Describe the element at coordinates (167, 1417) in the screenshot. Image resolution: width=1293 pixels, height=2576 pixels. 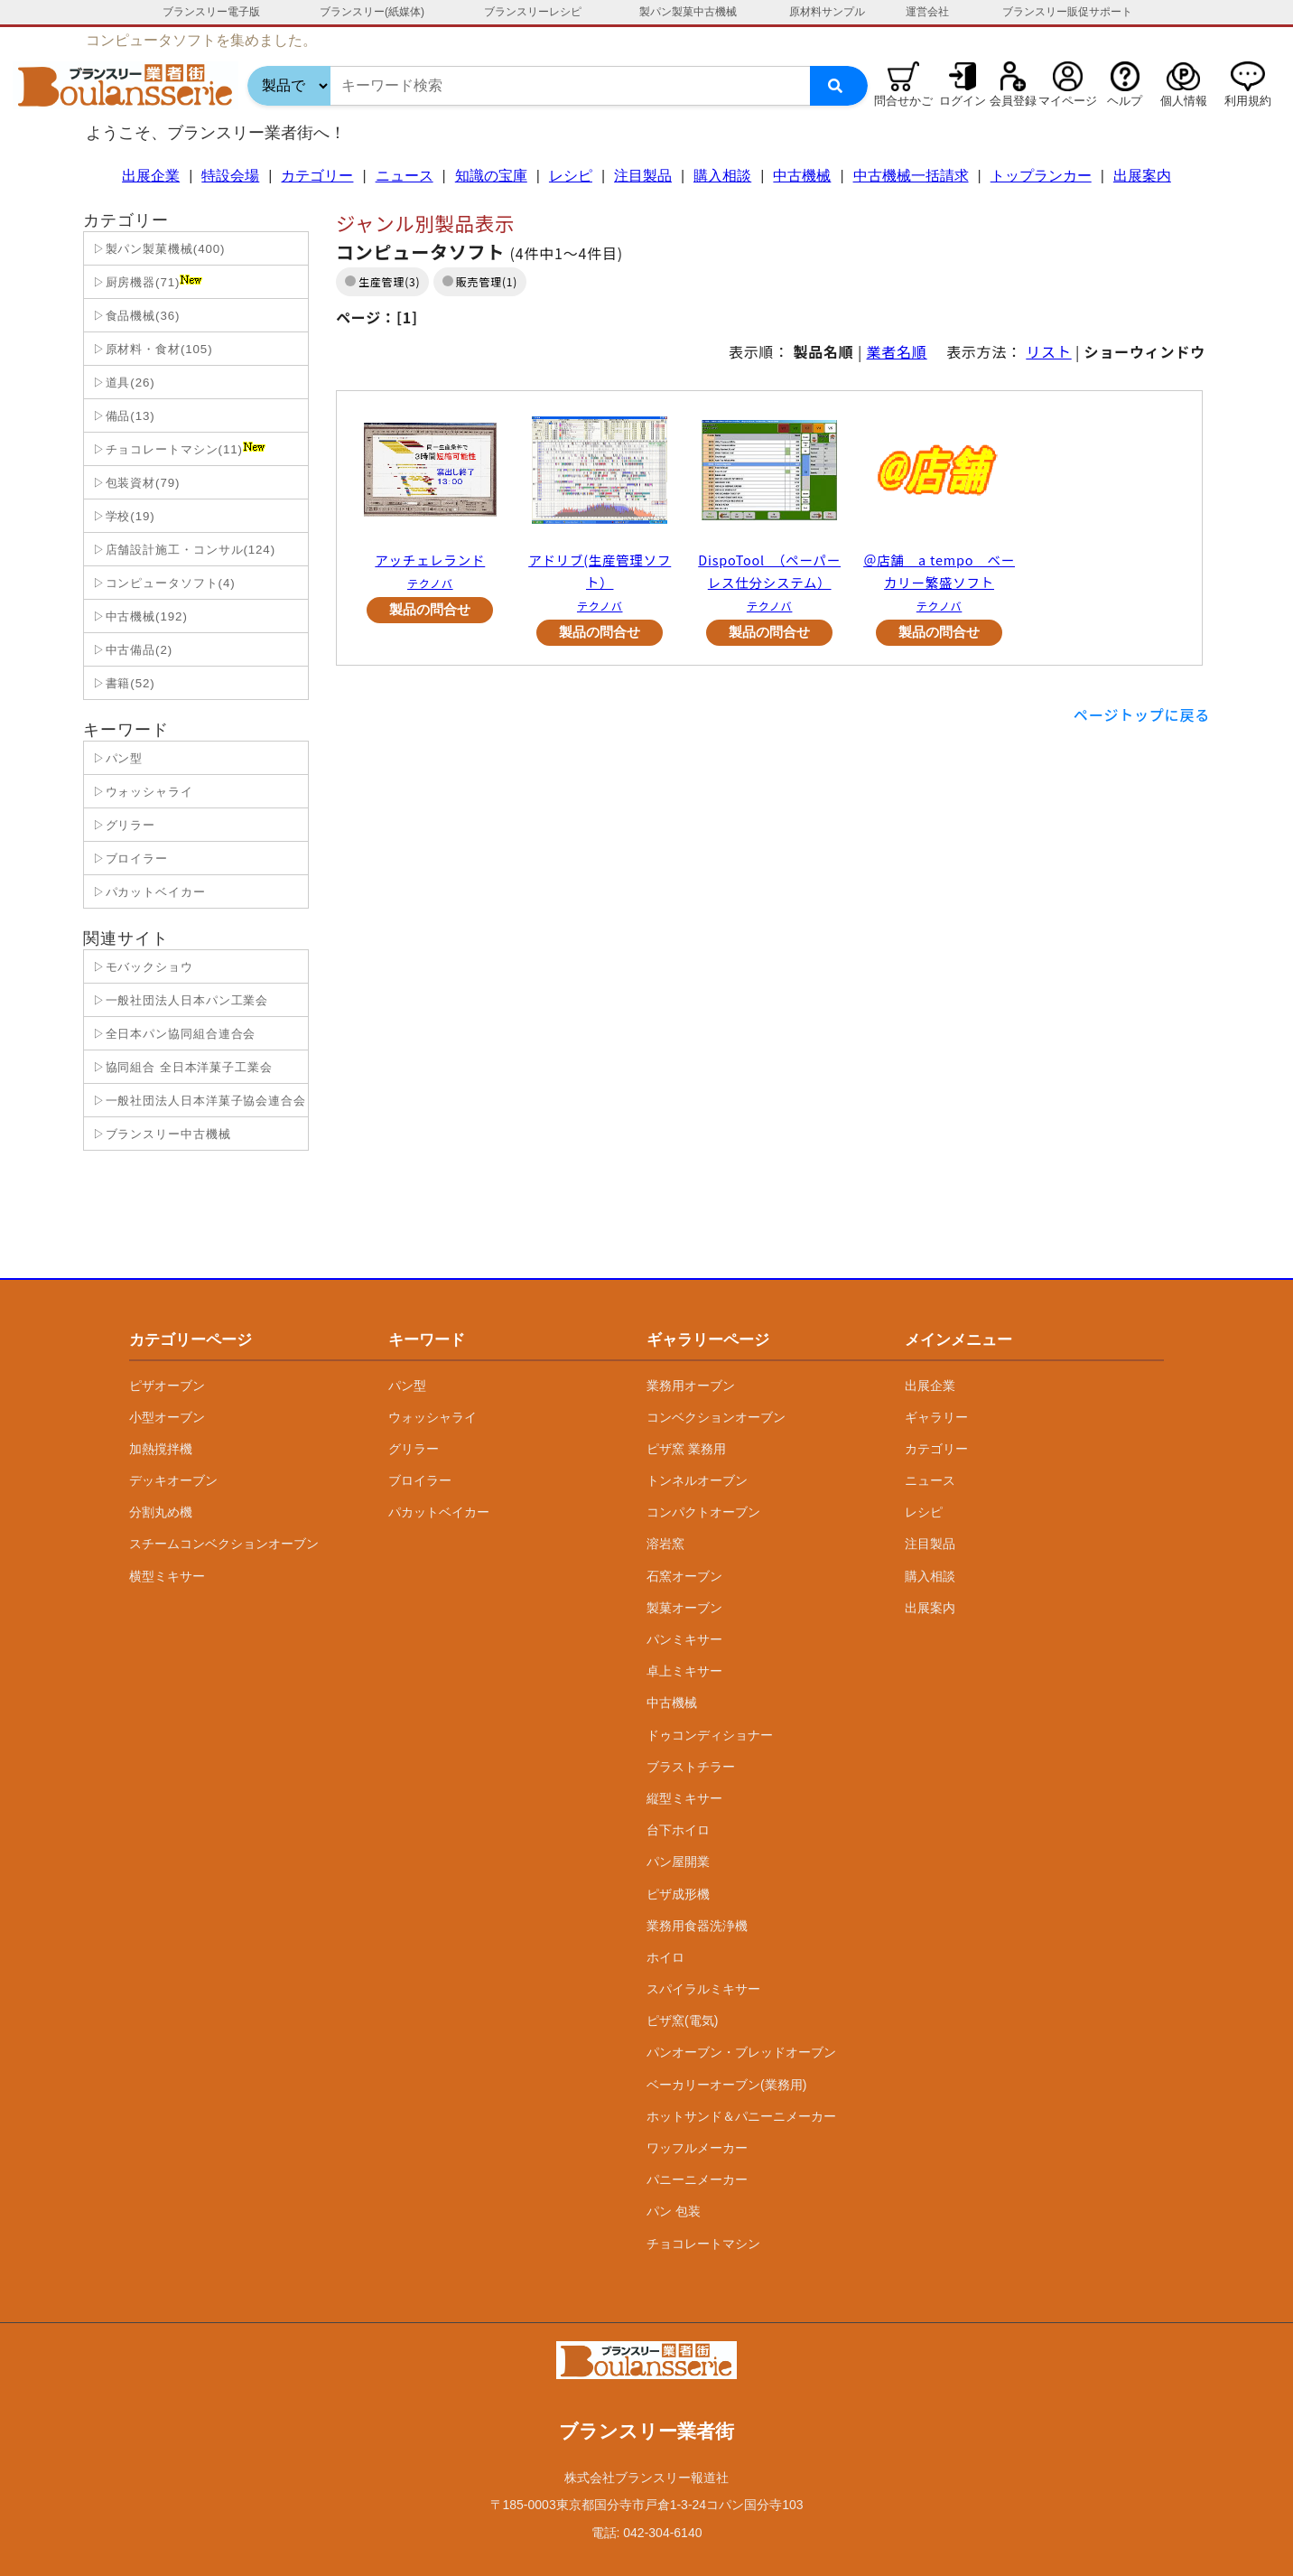
I see `小型オーブン` at that location.